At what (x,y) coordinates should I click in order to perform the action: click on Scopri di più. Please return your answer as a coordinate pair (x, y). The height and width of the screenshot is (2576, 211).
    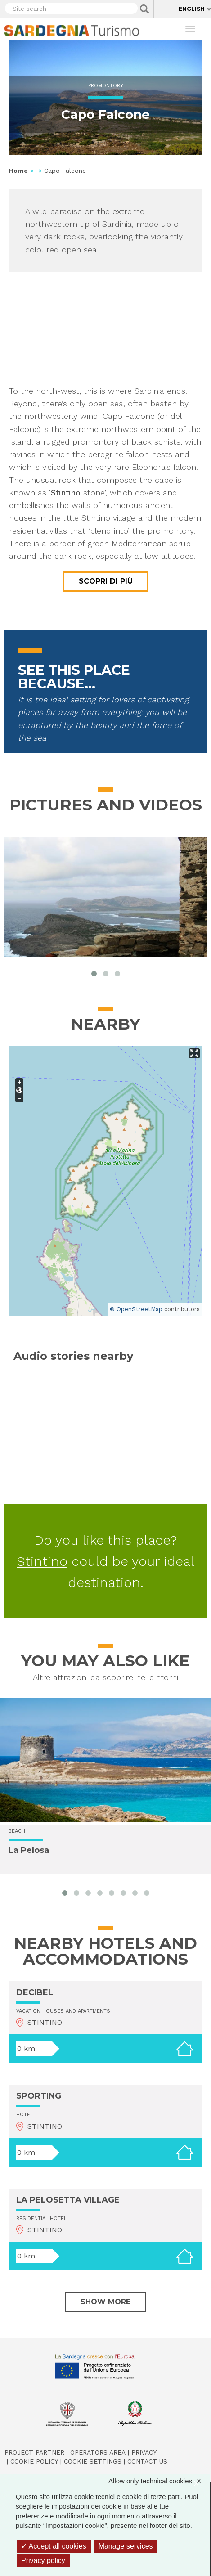
    Looking at the image, I should click on (106, 581).